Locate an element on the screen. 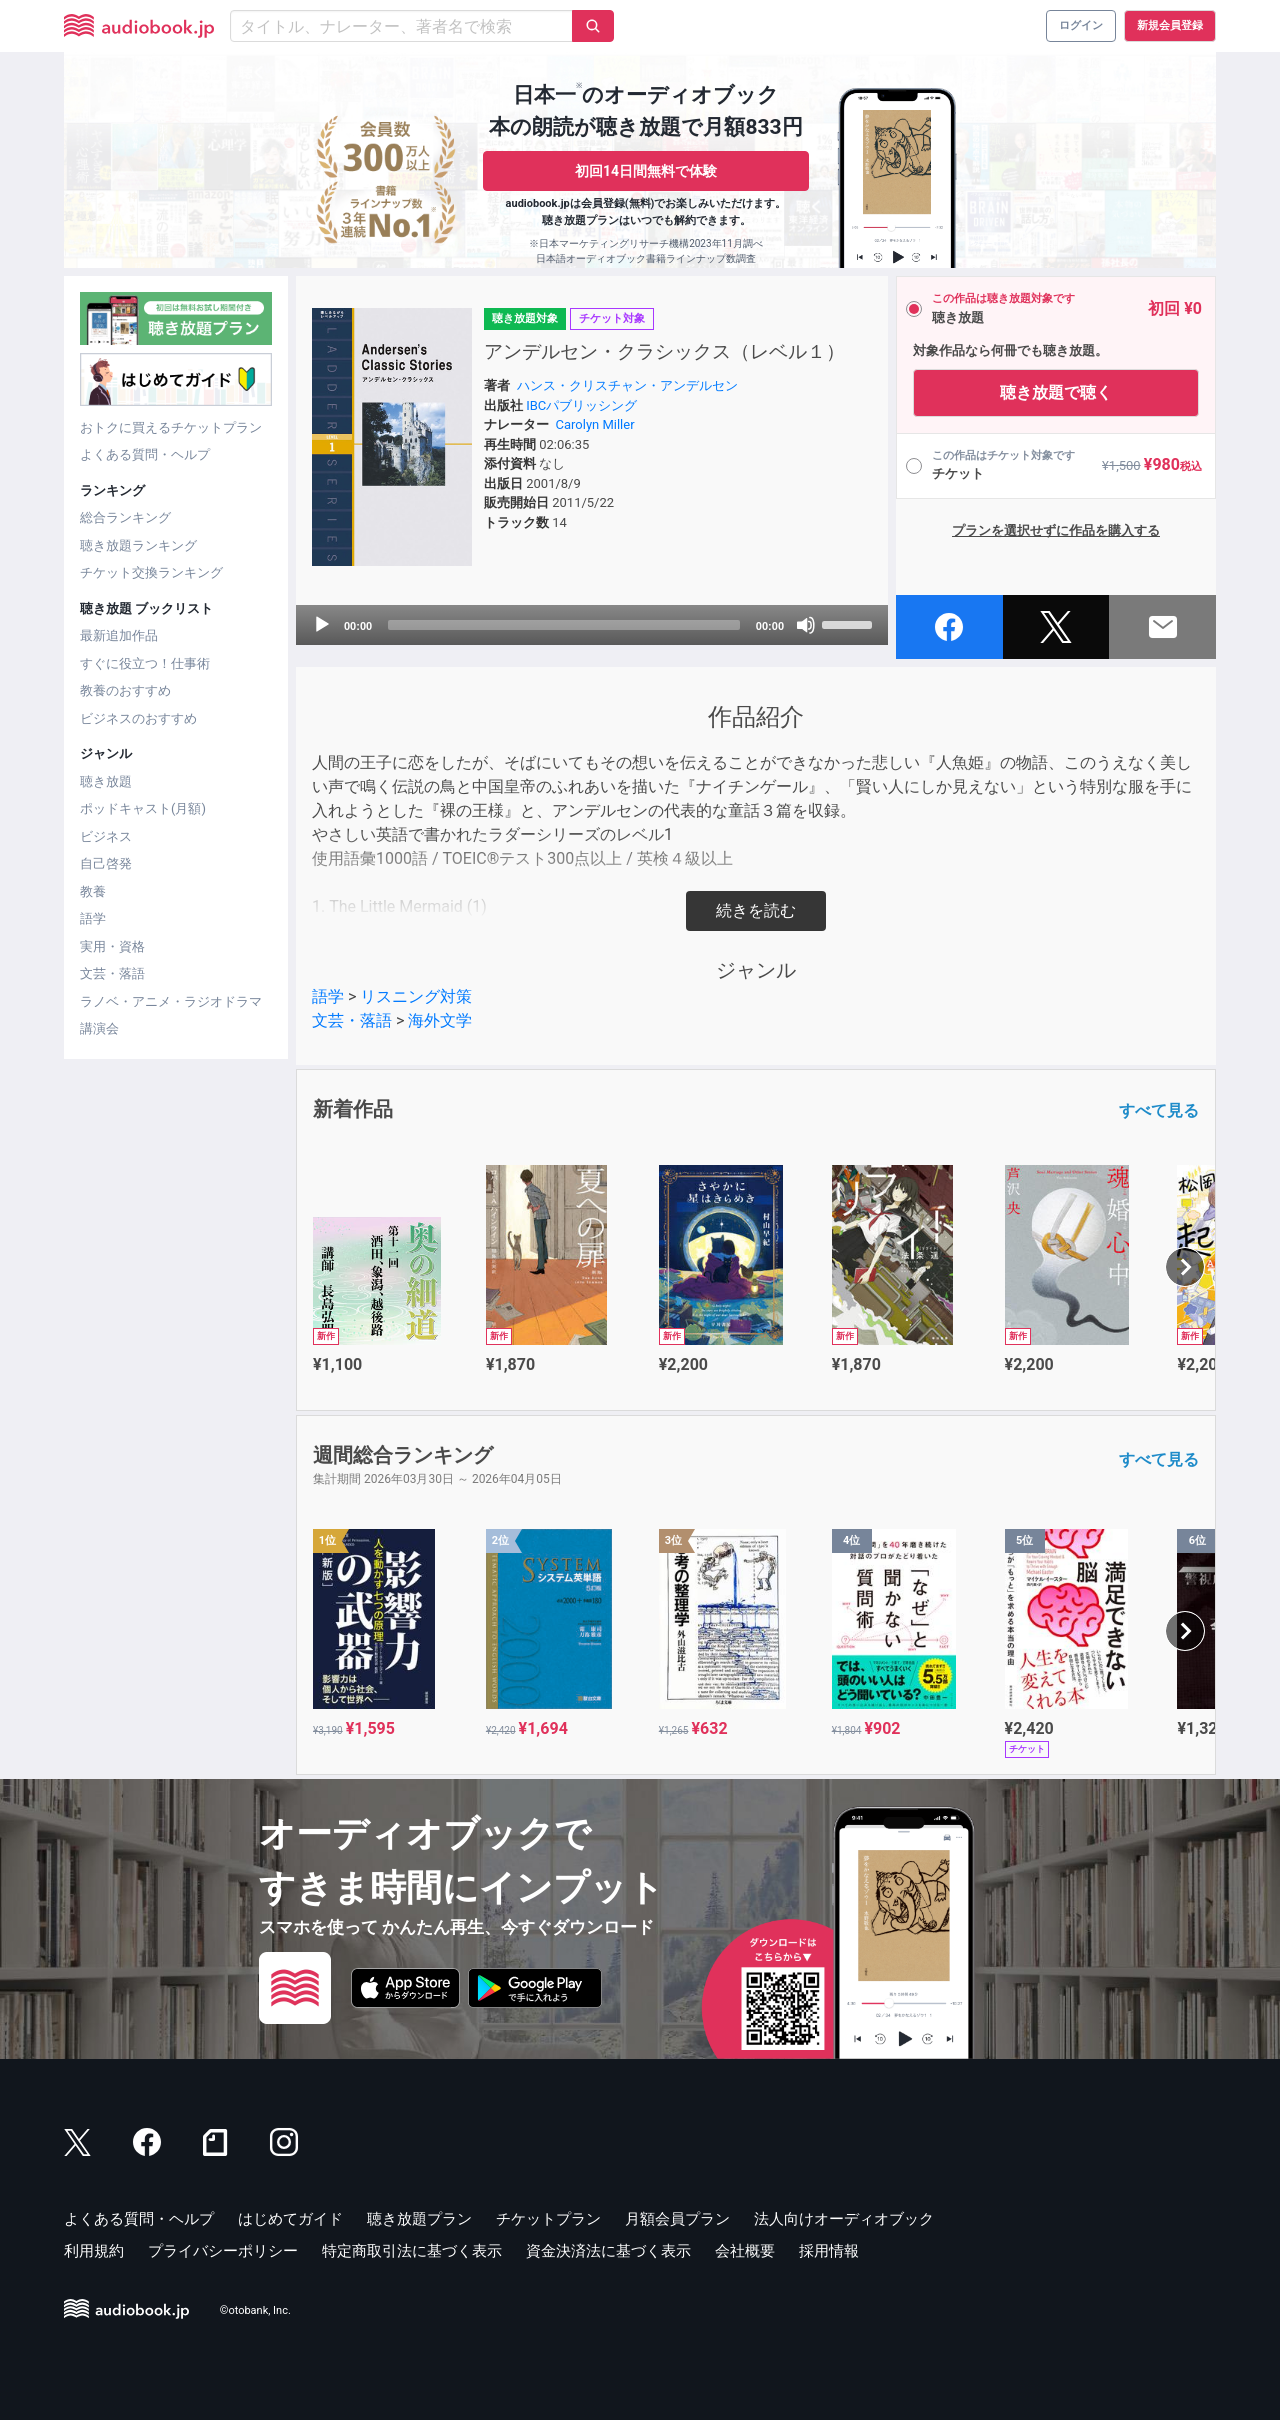 Image resolution: width=1280 pixels, height=2420 pixels. チケット交換ランキング is located at coordinates (151, 572).